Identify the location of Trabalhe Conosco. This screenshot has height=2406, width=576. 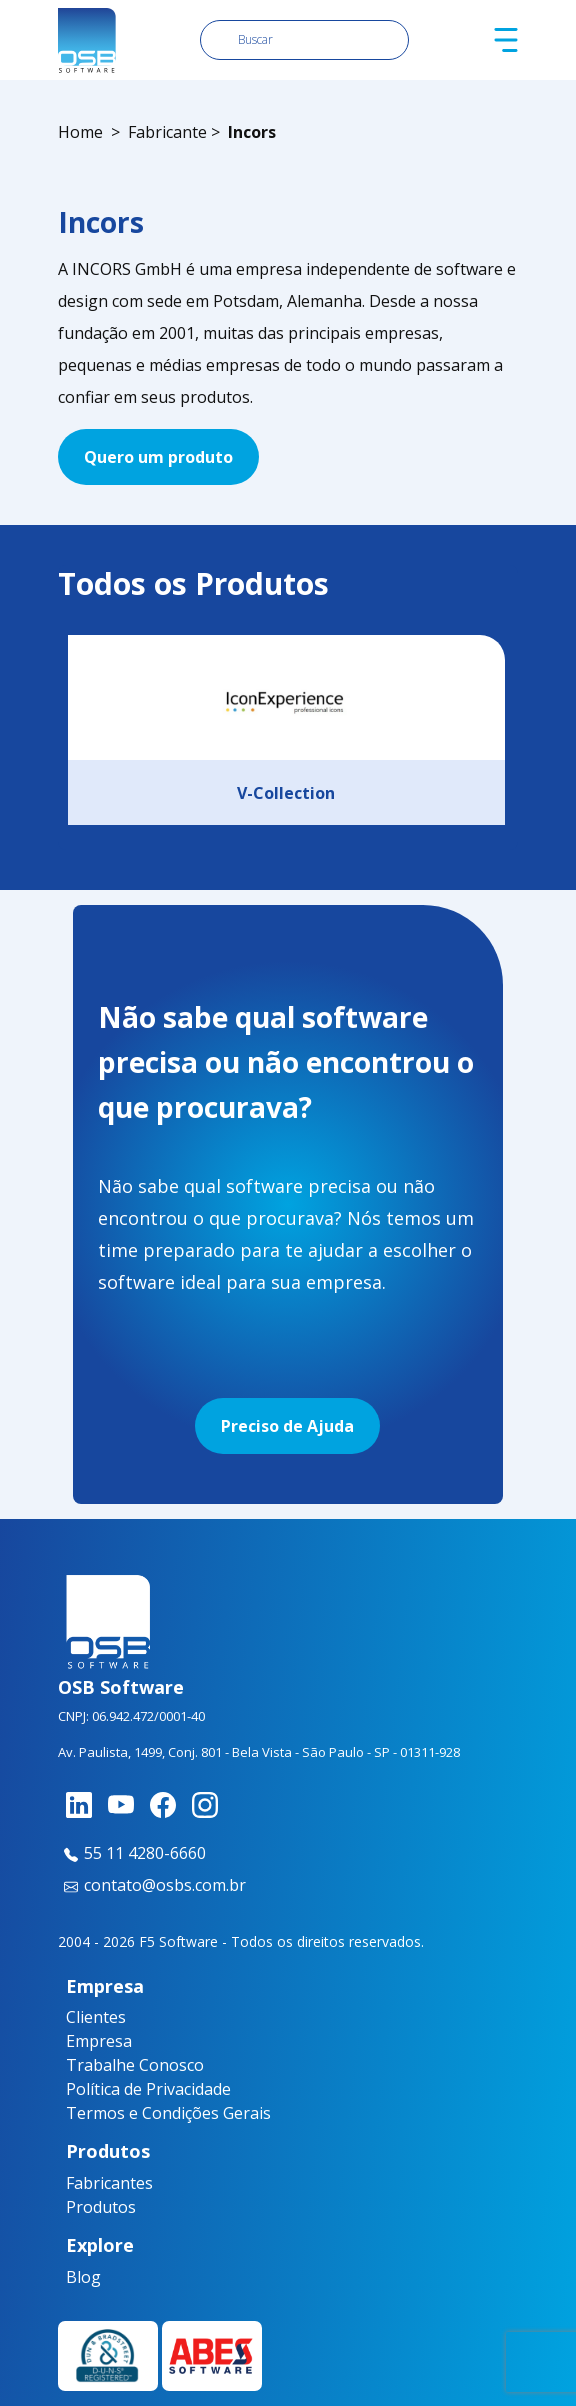
(135, 2065).